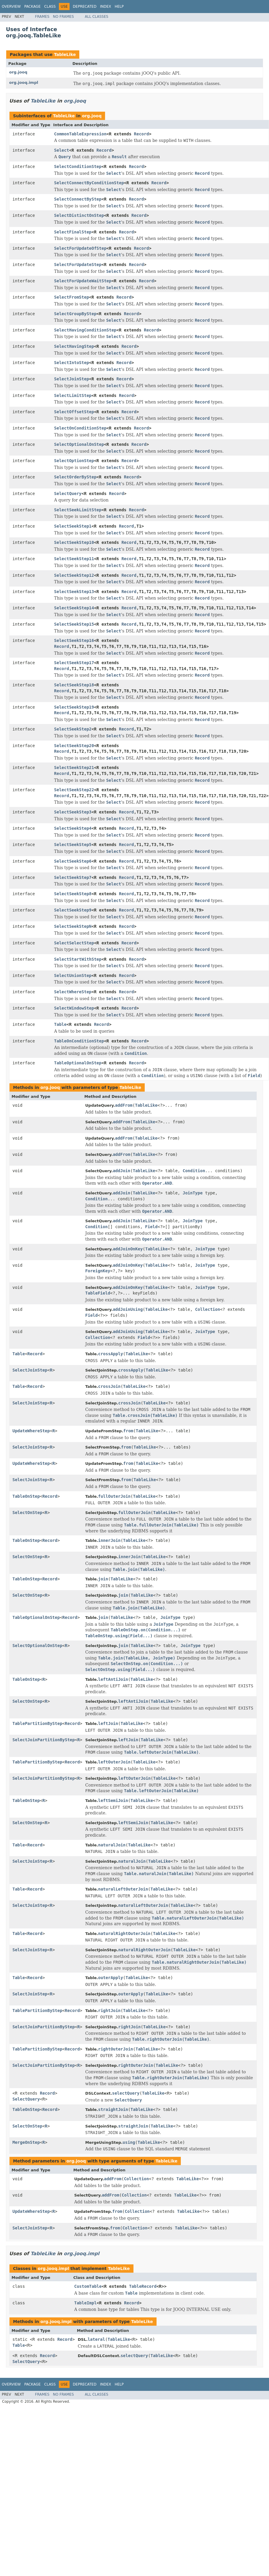  What do you see at coordinates (114, 1762) in the screenshot?
I see `leftOuterJoin` at bounding box center [114, 1762].